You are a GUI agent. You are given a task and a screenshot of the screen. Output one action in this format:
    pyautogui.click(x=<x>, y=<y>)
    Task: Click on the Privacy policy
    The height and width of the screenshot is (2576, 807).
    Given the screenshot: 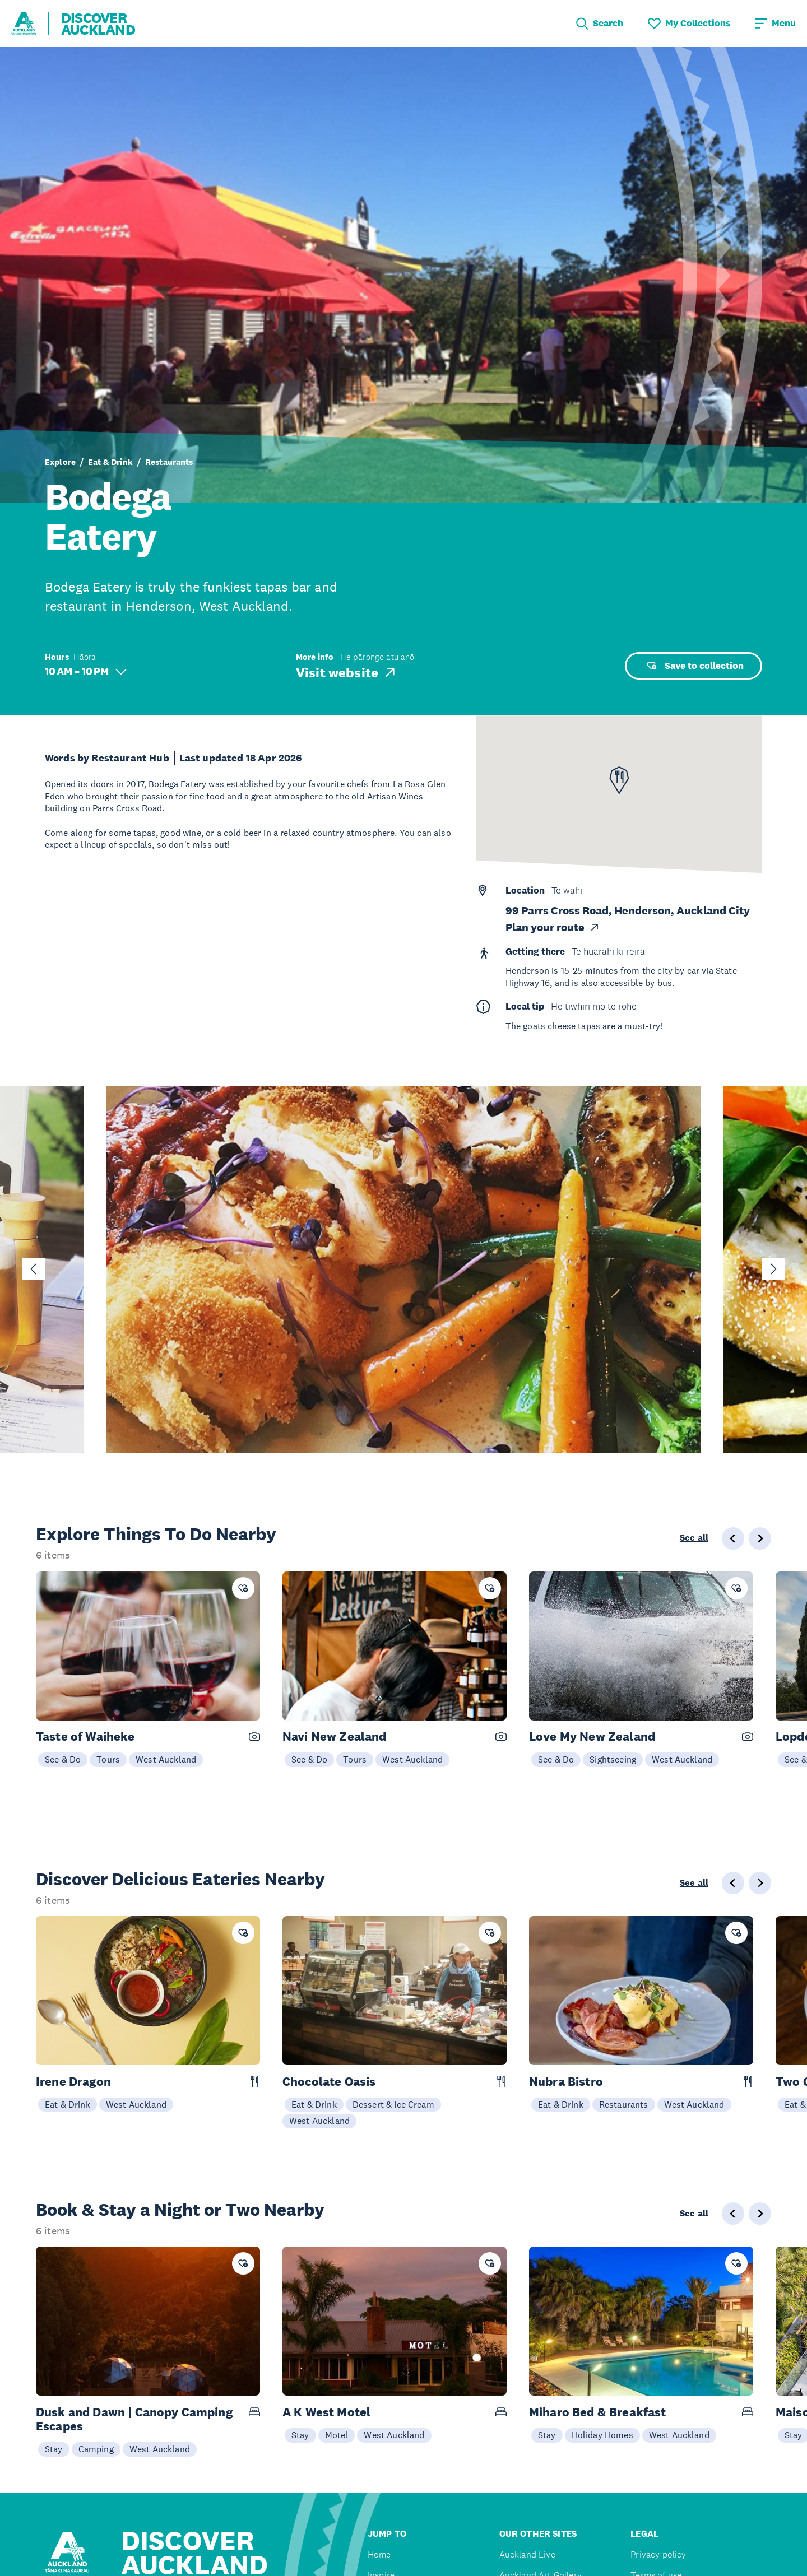 What is the action you would take?
    pyautogui.click(x=658, y=2554)
    